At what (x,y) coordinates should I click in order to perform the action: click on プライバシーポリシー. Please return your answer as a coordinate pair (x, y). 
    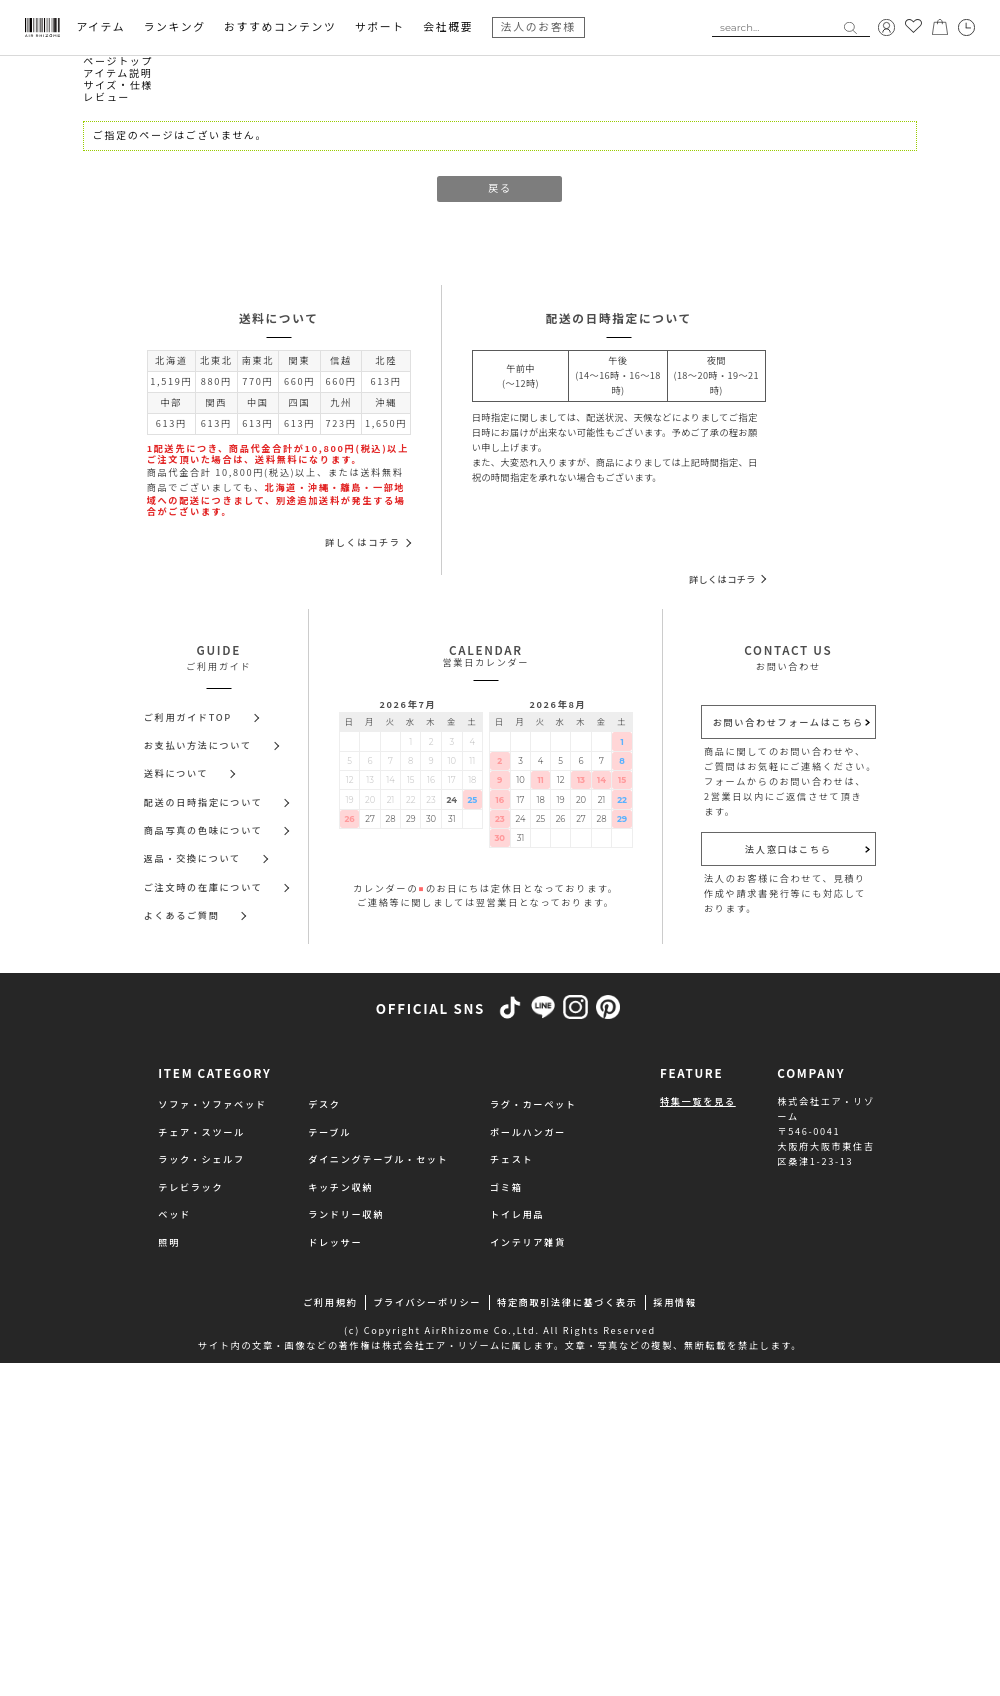
    Looking at the image, I should click on (427, 1302).